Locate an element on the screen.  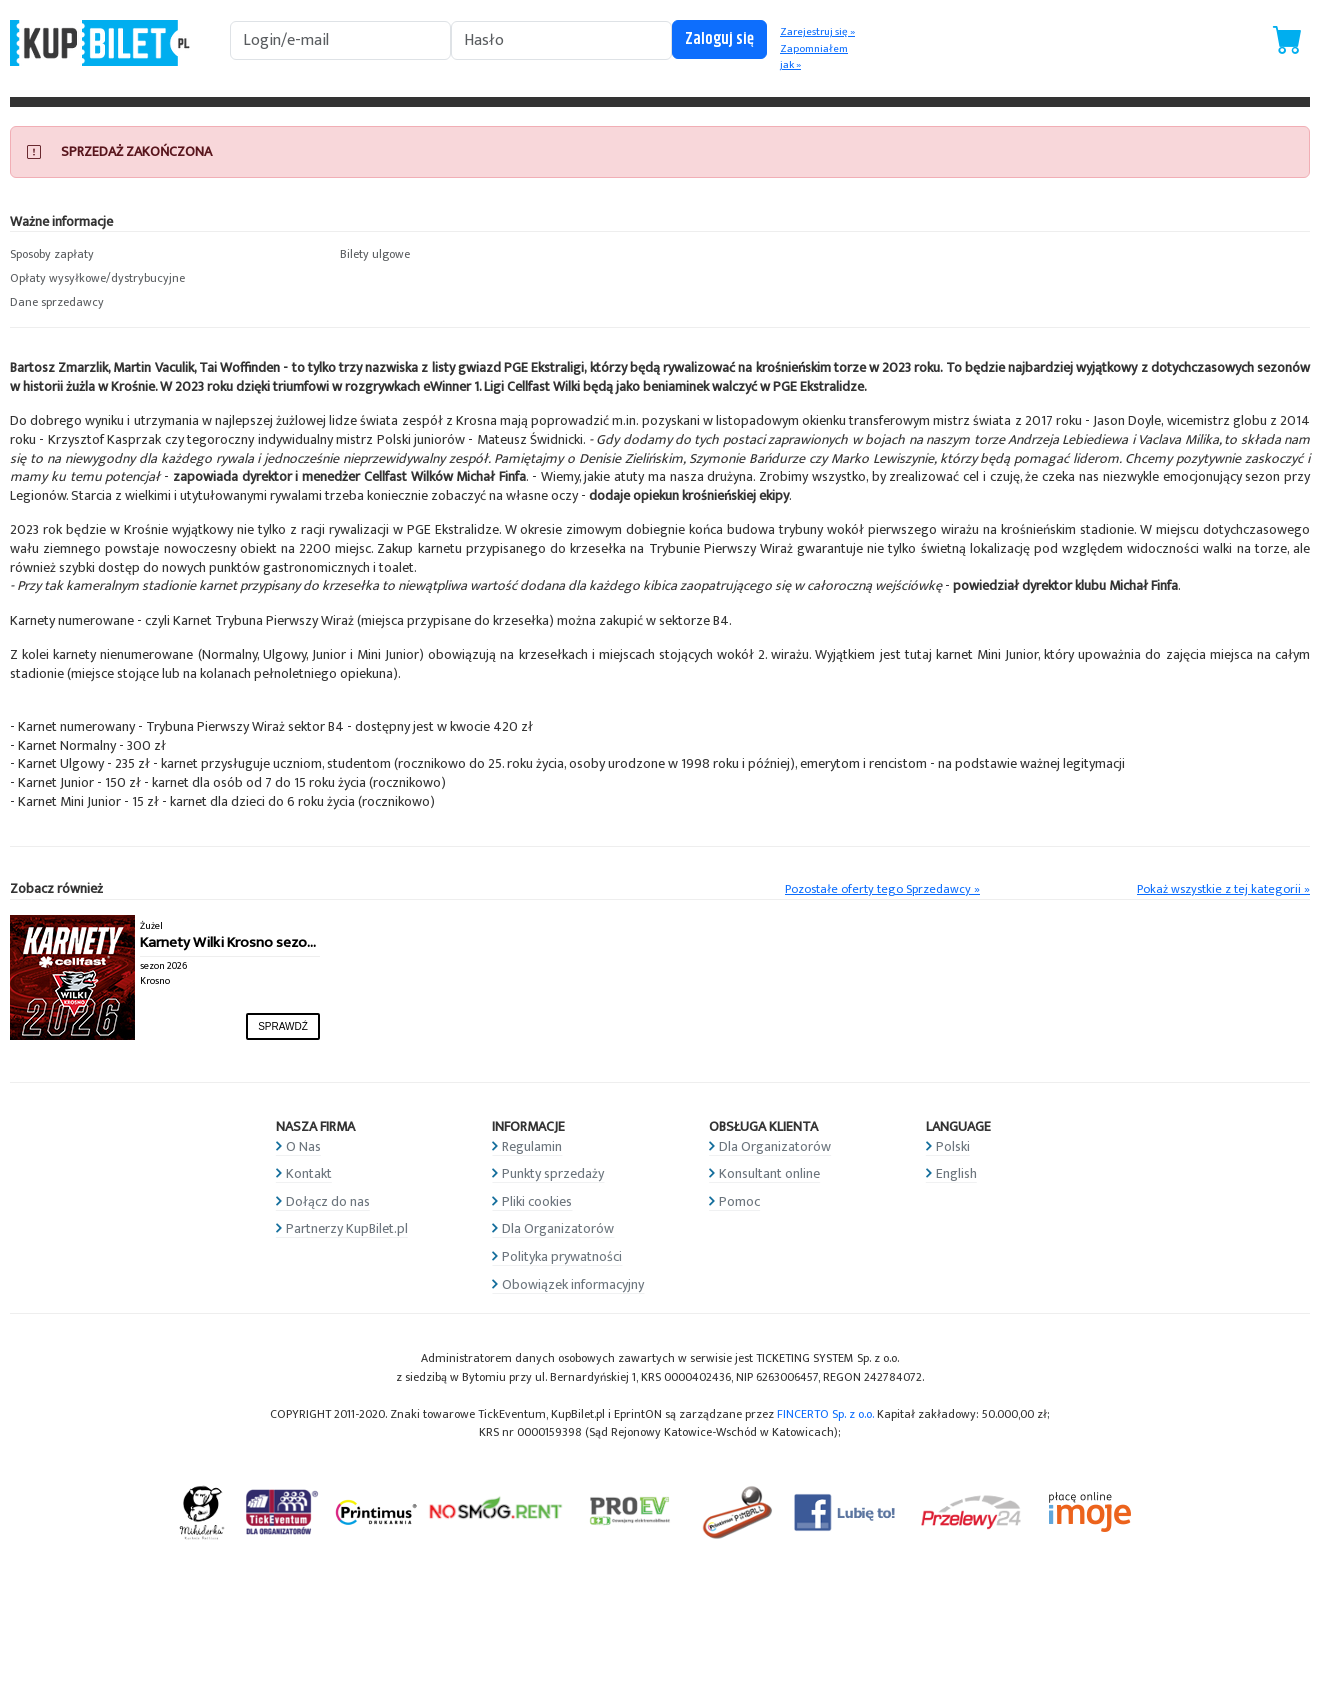
Zapomniałem jak » is located at coordinates (814, 57).